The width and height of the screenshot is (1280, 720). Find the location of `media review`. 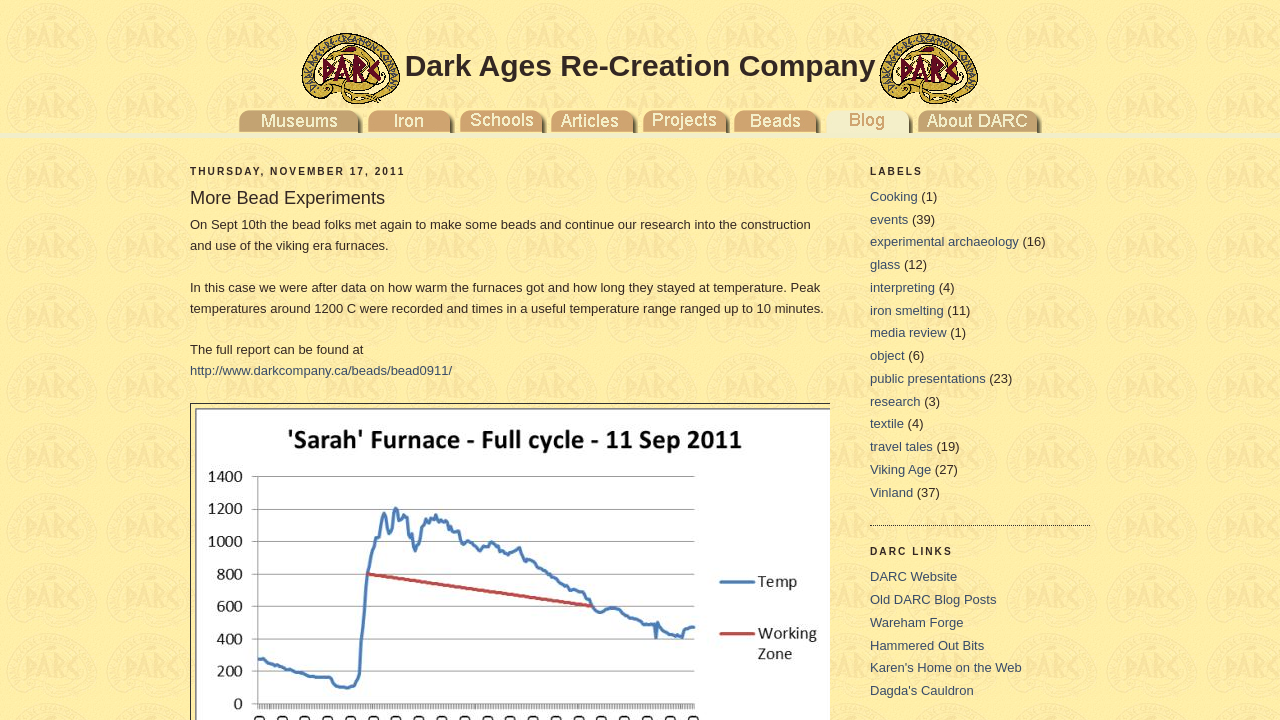

media review is located at coordinates (908, 332).